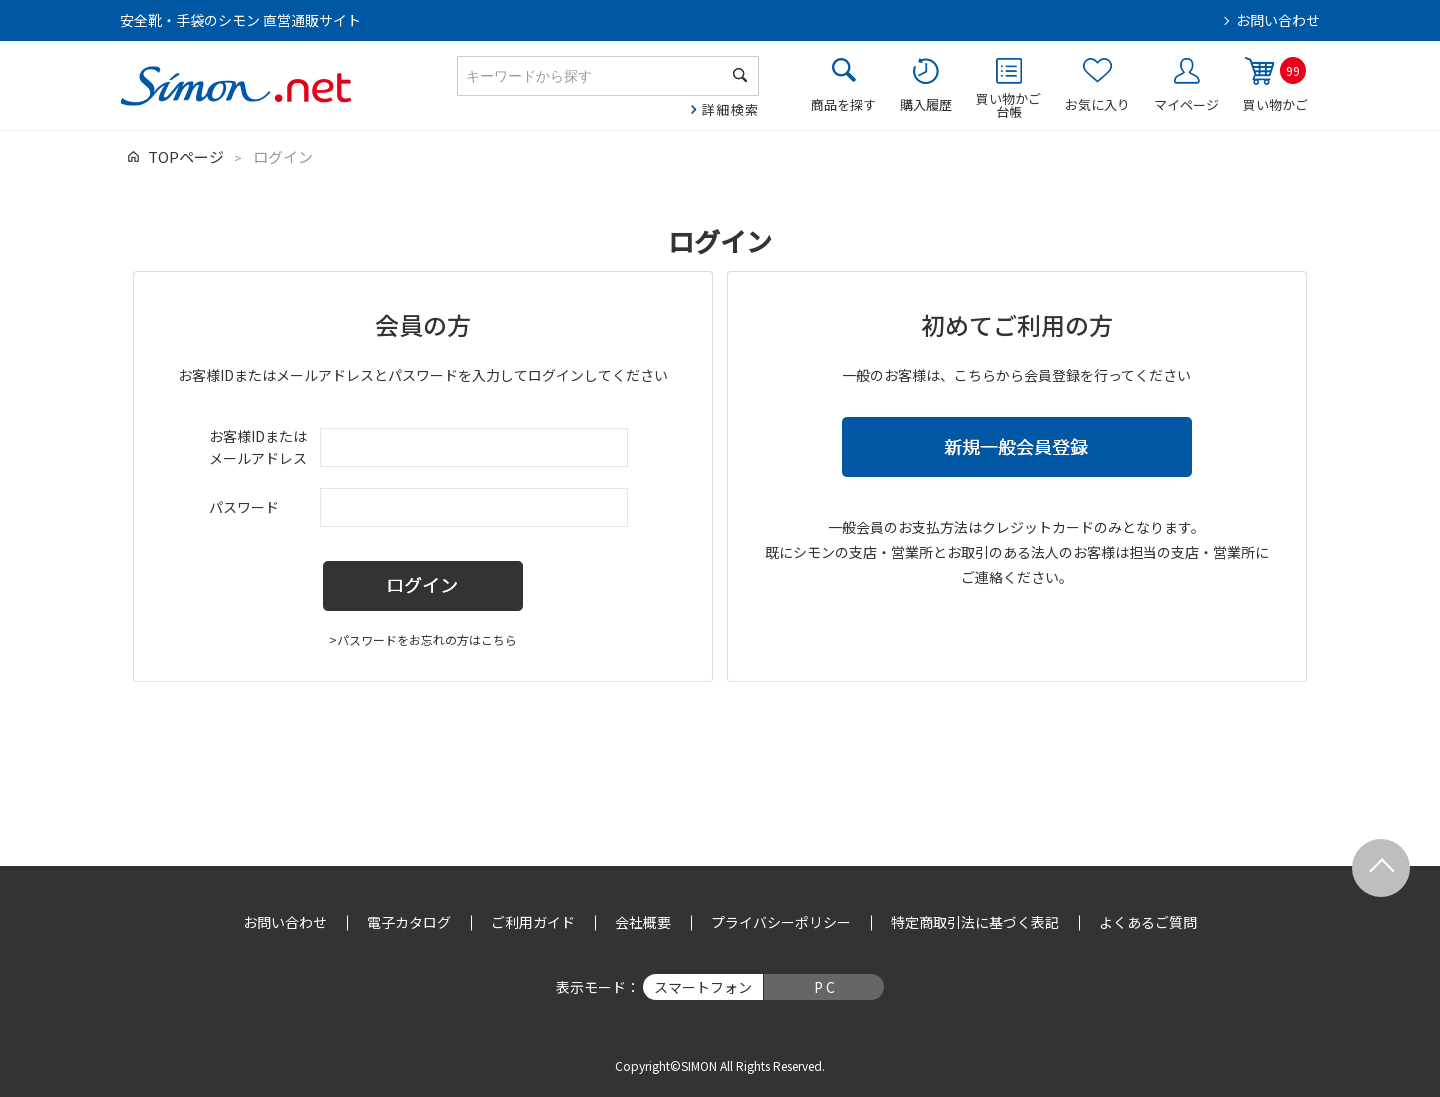 Image resolution: width=1440 pixels, height=1097 pixels. What do you see at coordinates (409, 922) in the screenshot?
I see `電子カタログ` at bounding box center [409, 922].